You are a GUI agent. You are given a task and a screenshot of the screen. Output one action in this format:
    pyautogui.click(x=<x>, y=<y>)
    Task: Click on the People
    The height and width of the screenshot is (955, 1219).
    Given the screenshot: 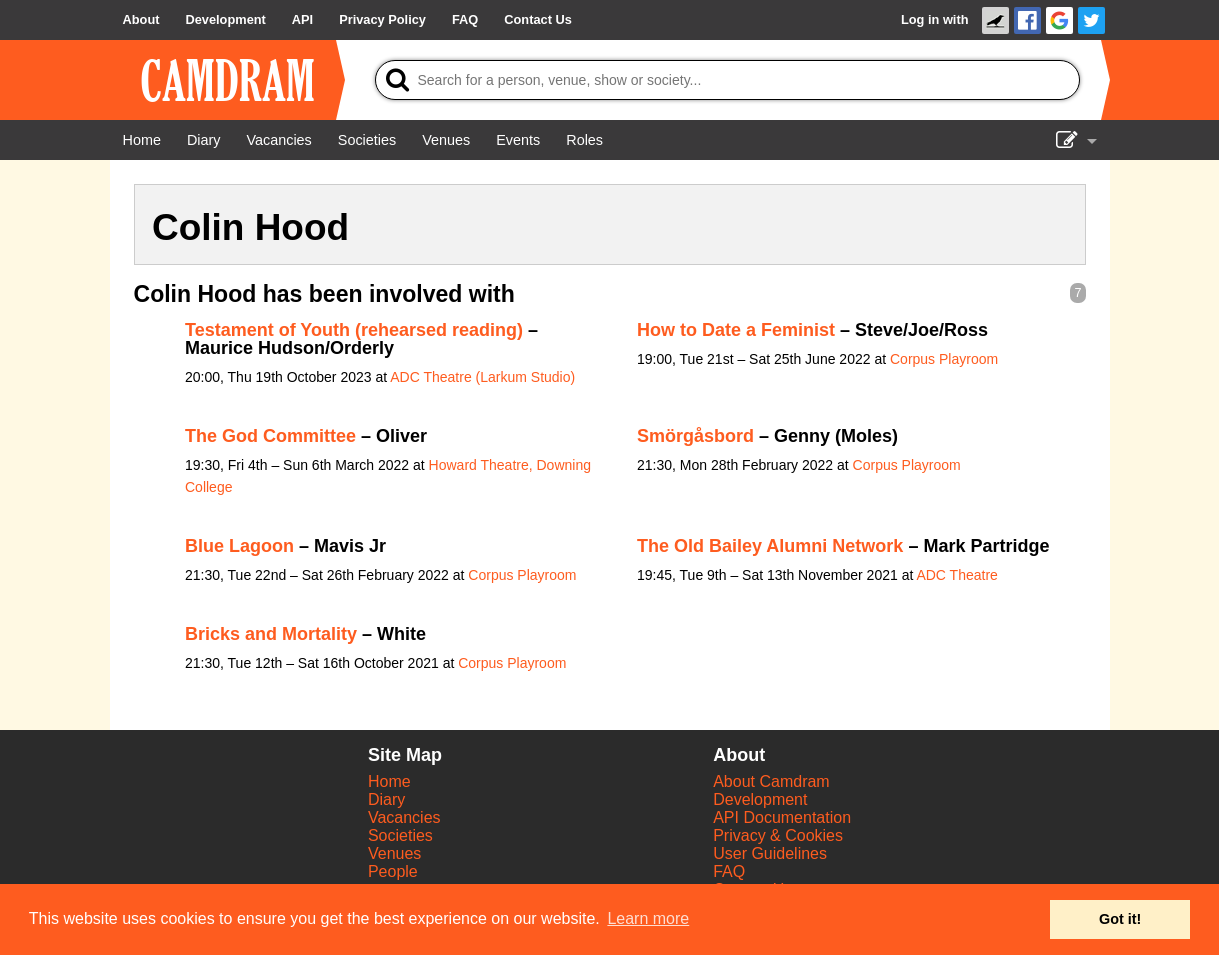 What is the action you would take?
    pyautogui.click(x=393, y=871)
    